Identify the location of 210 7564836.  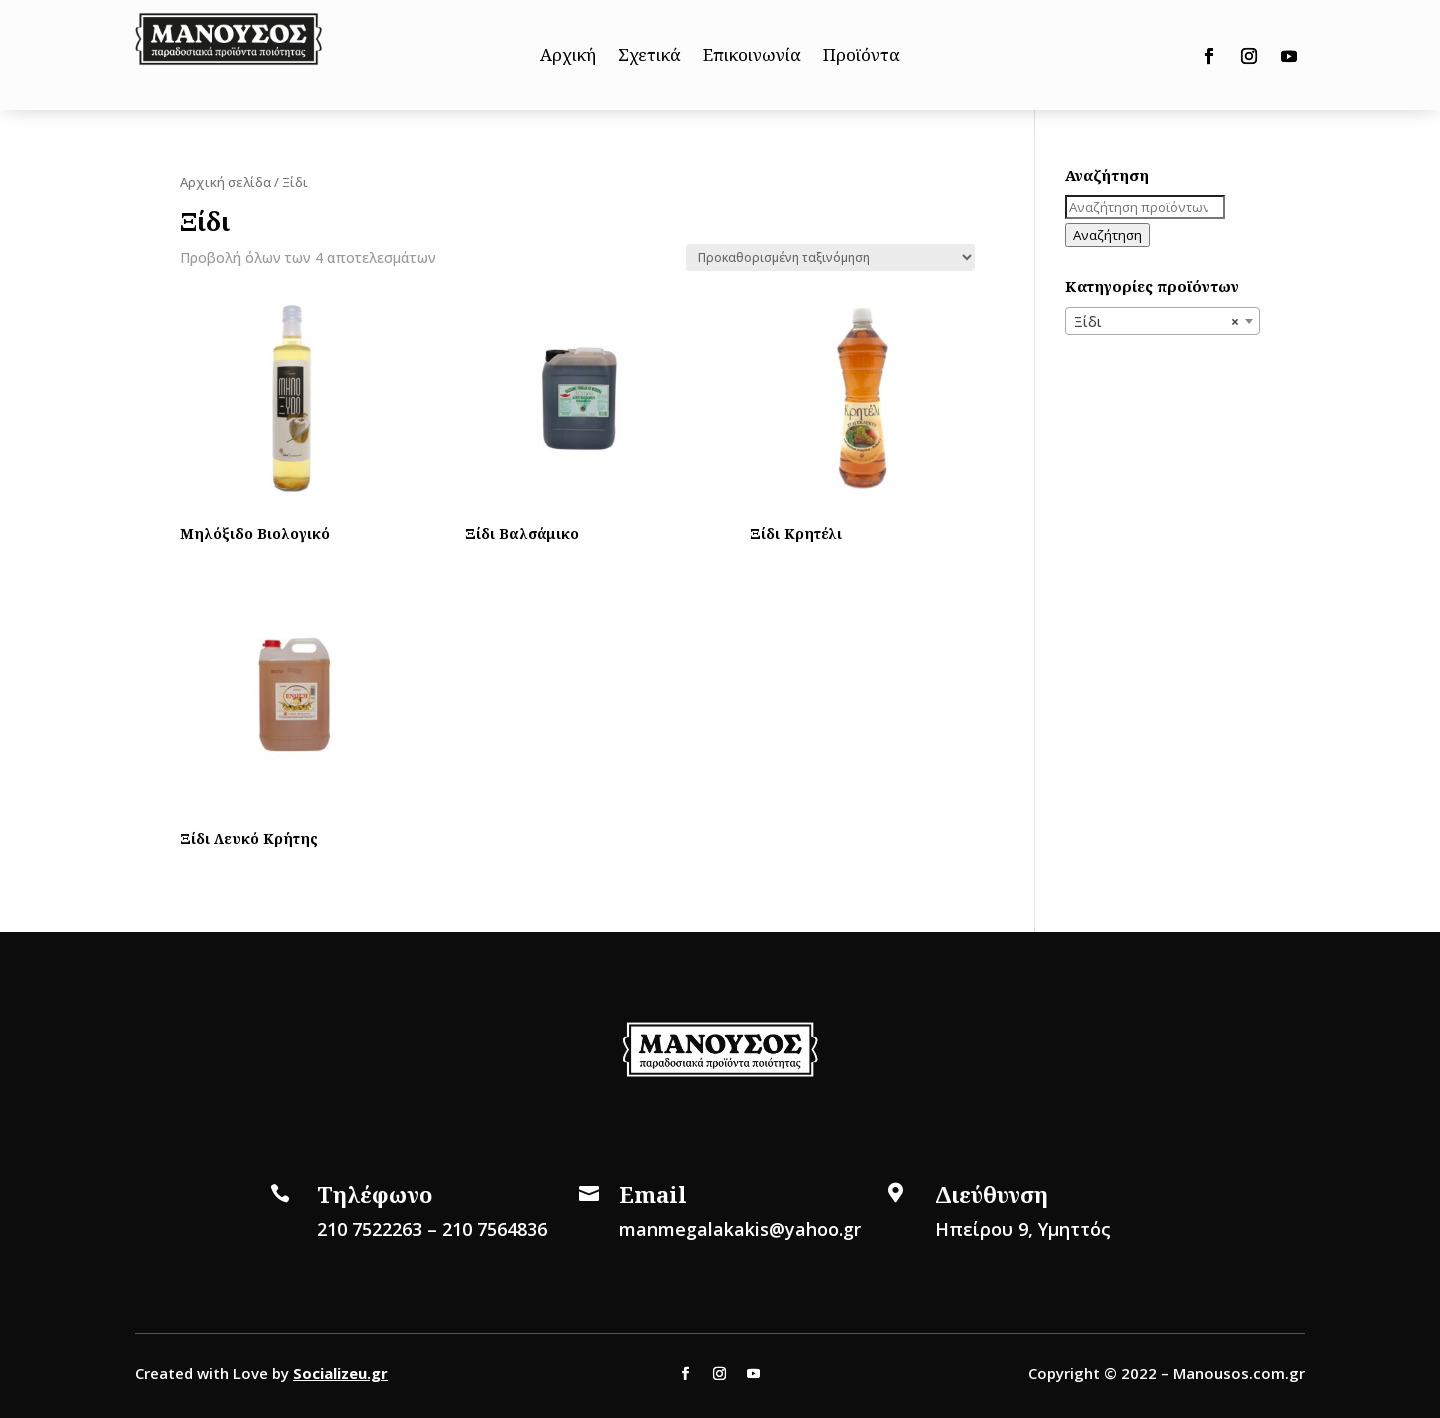
(494, 1229).